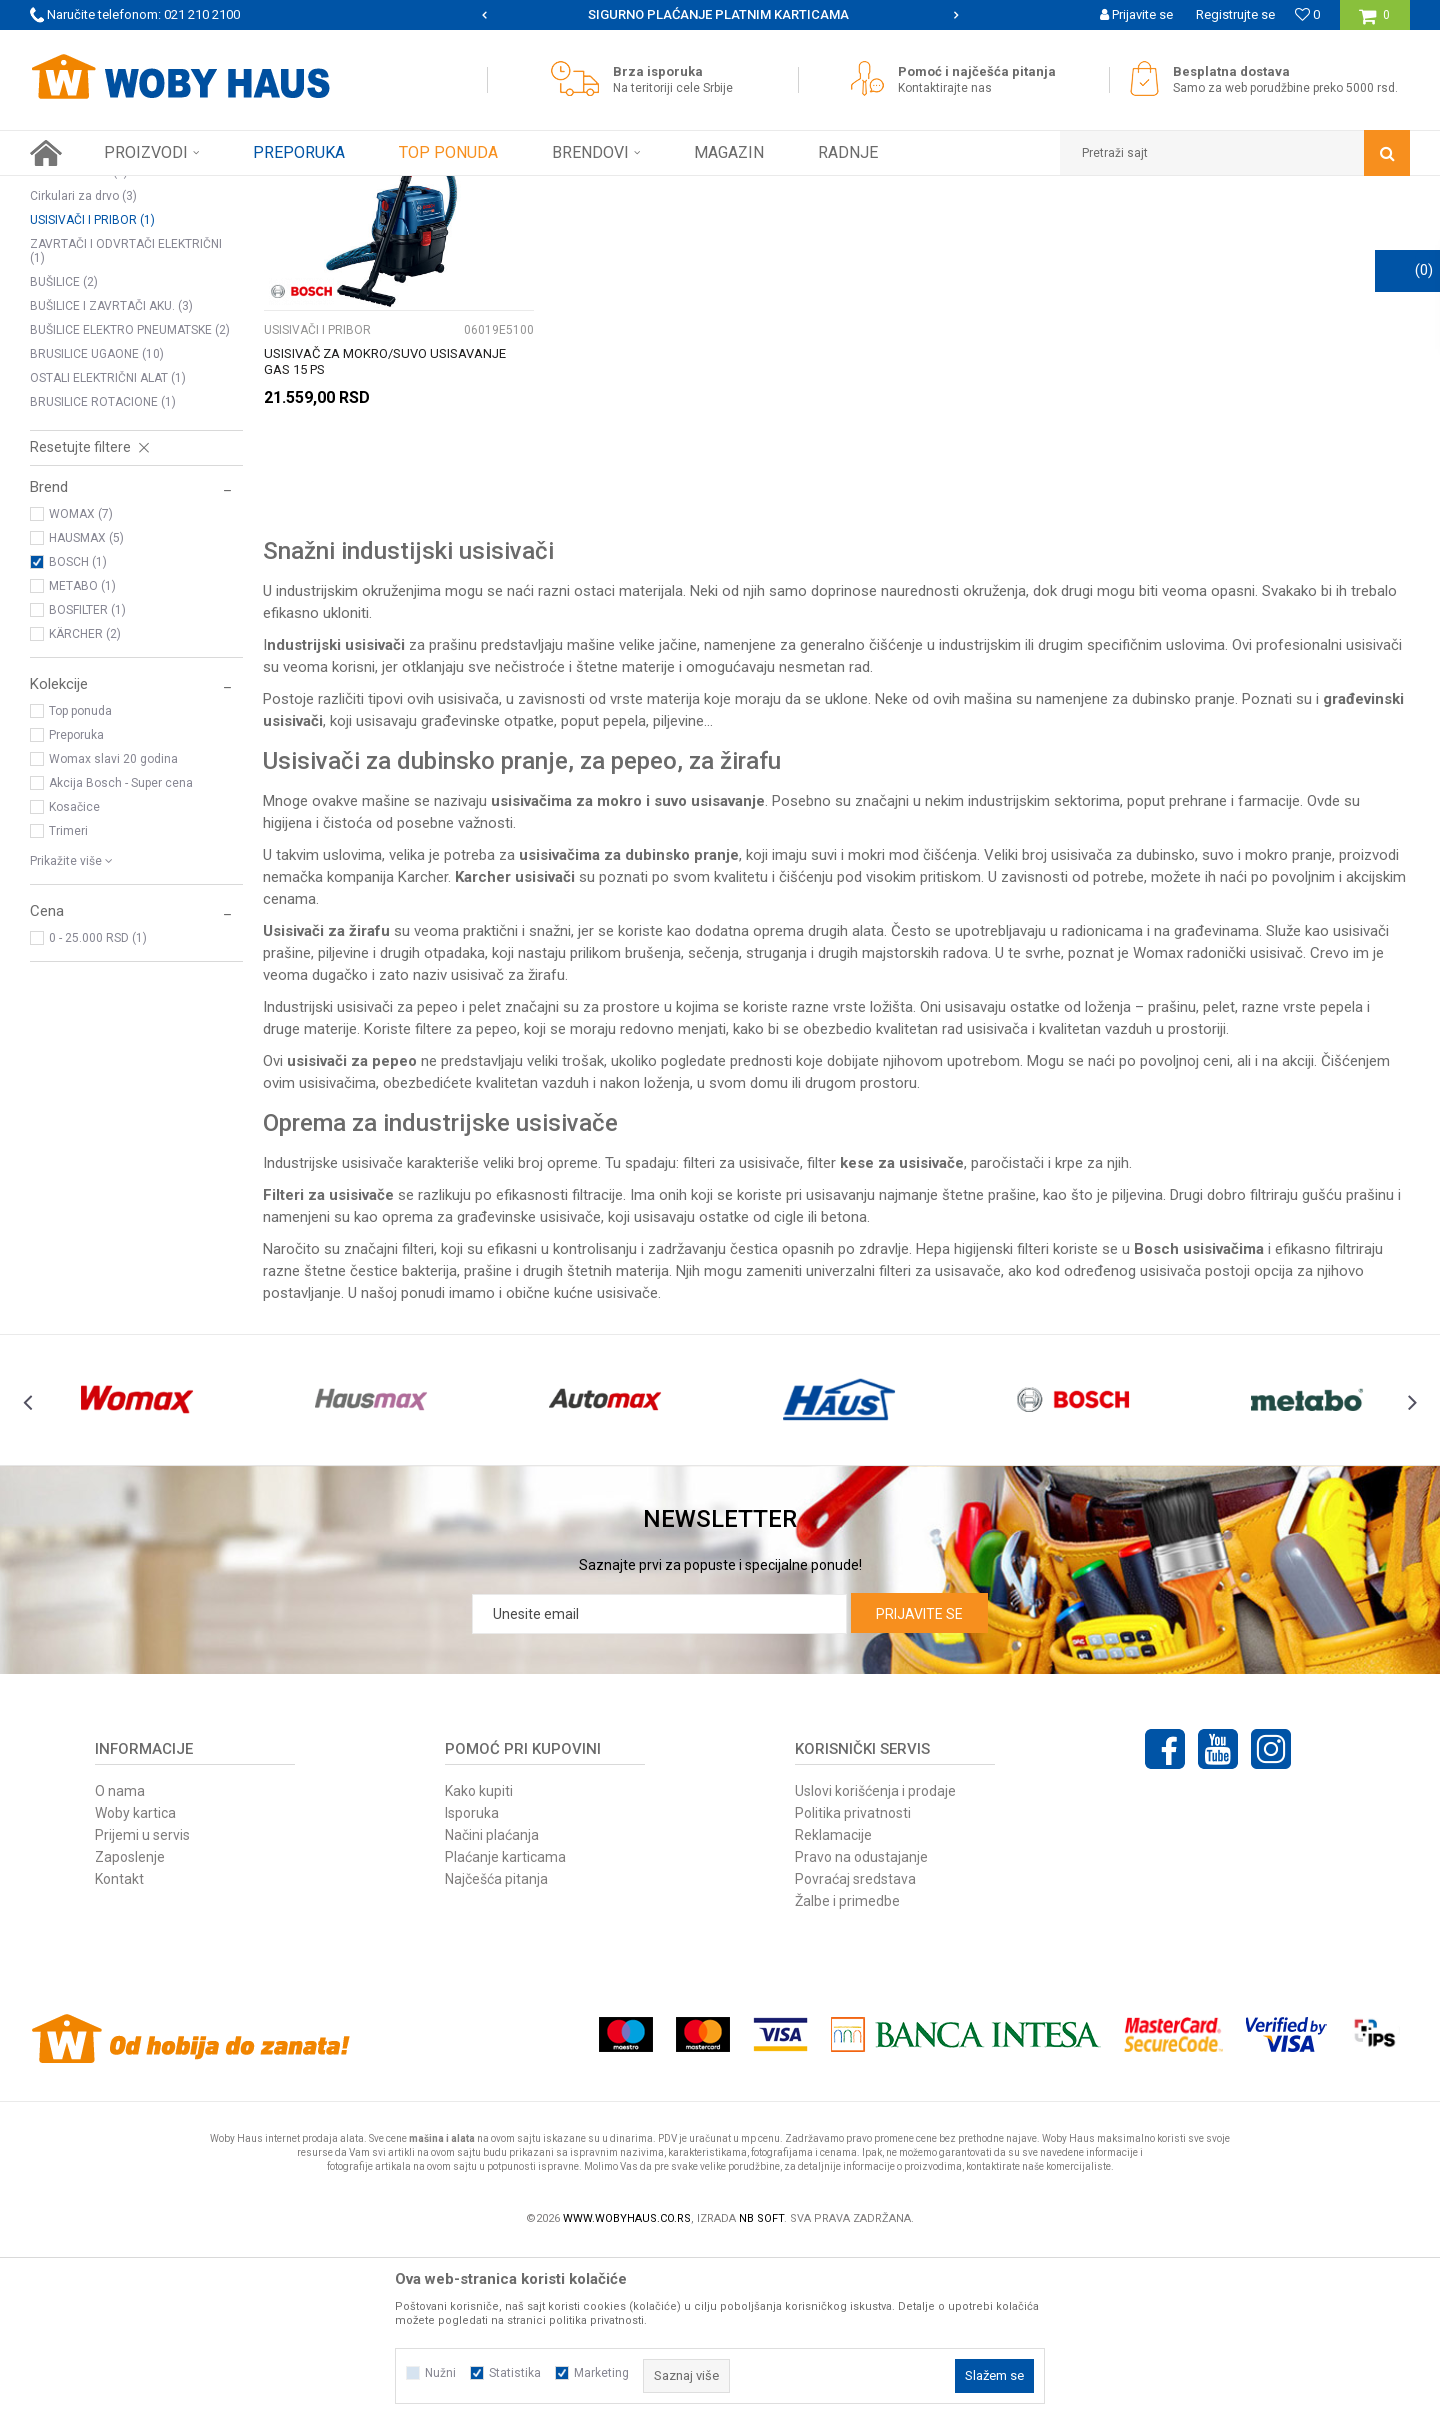 This screenshot has height=2426, width=1440. I want to click on Trimeri, so click(68, 1007).